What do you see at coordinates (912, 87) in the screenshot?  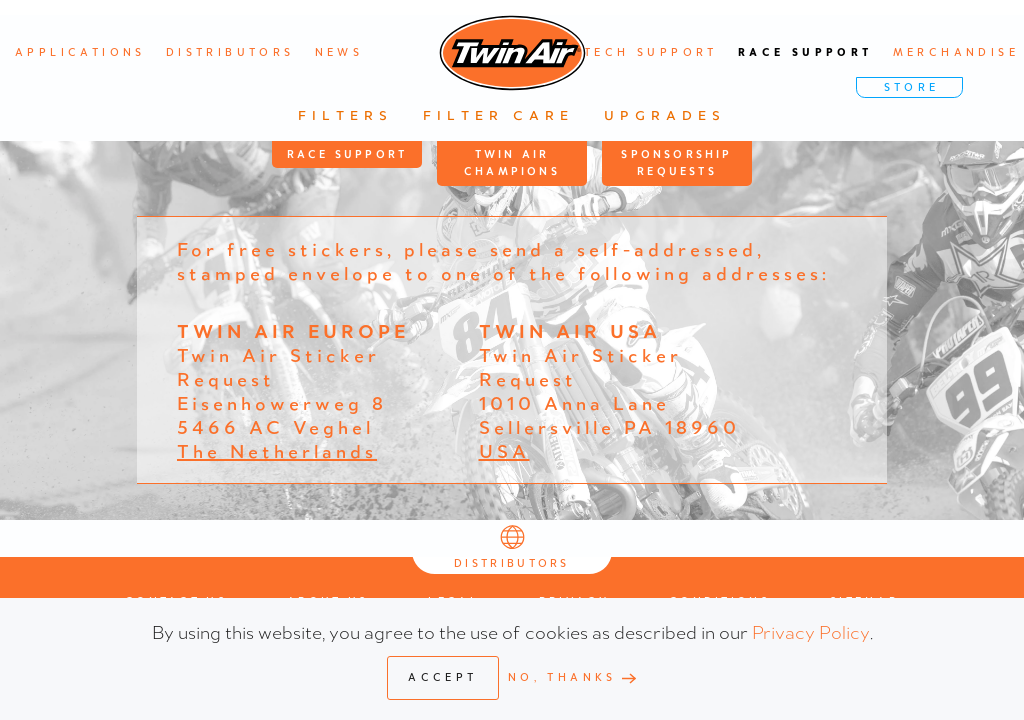 I see `STORE` at bounding box center [912, 87].